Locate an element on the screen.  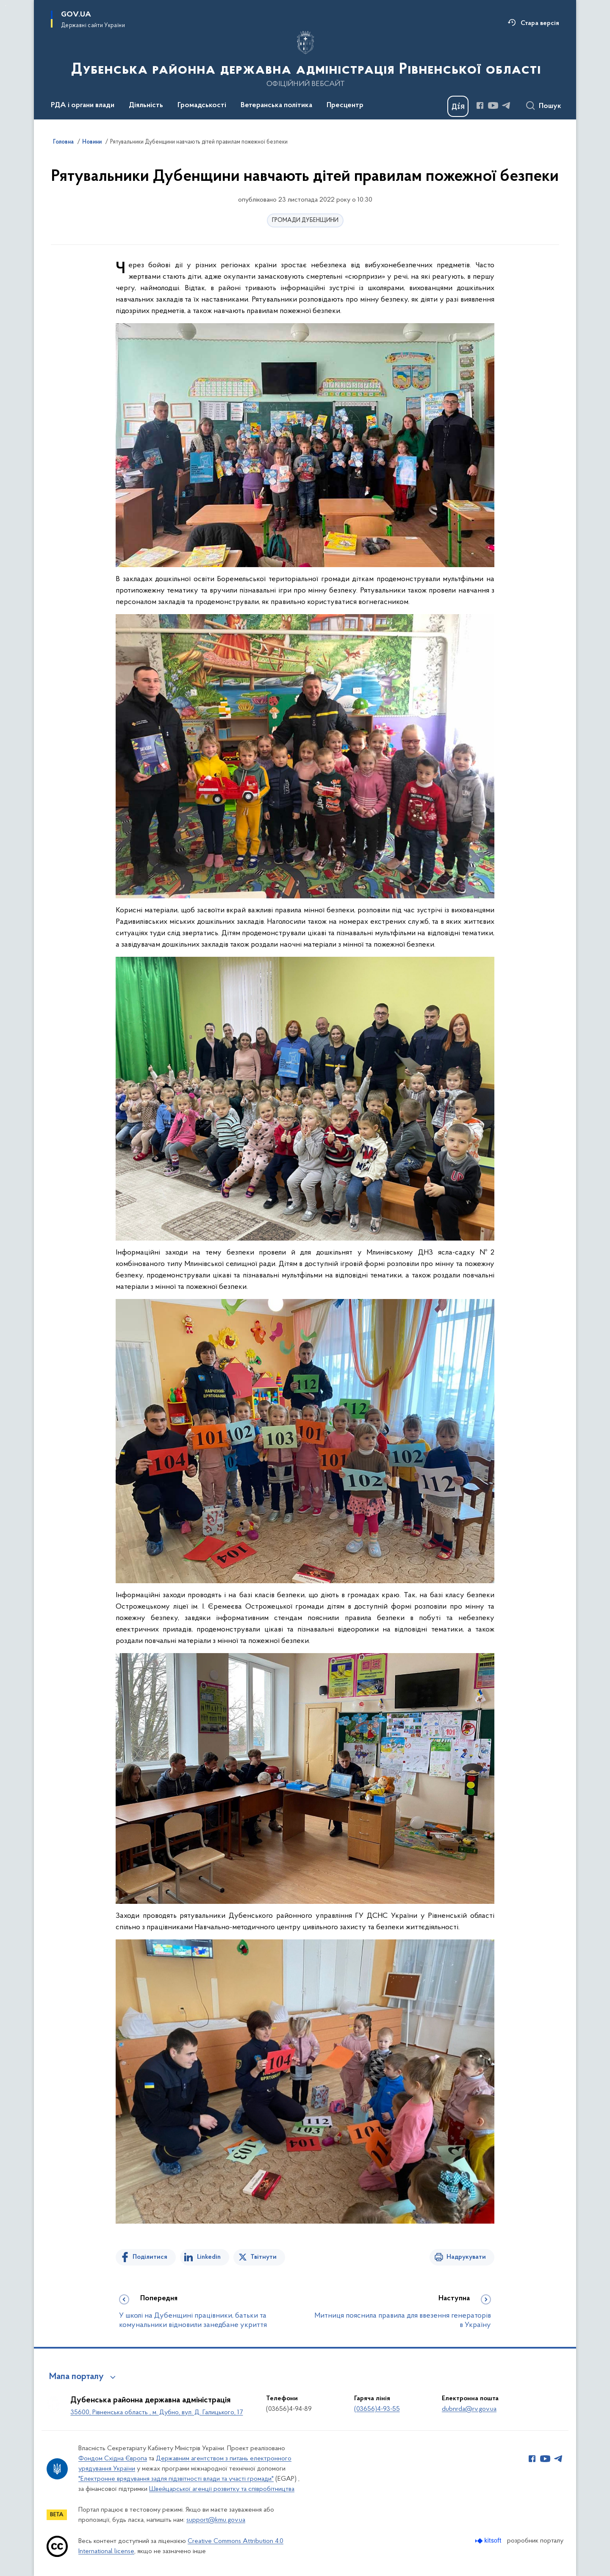
Громадськості [button] is located at coordinates (201, 105).